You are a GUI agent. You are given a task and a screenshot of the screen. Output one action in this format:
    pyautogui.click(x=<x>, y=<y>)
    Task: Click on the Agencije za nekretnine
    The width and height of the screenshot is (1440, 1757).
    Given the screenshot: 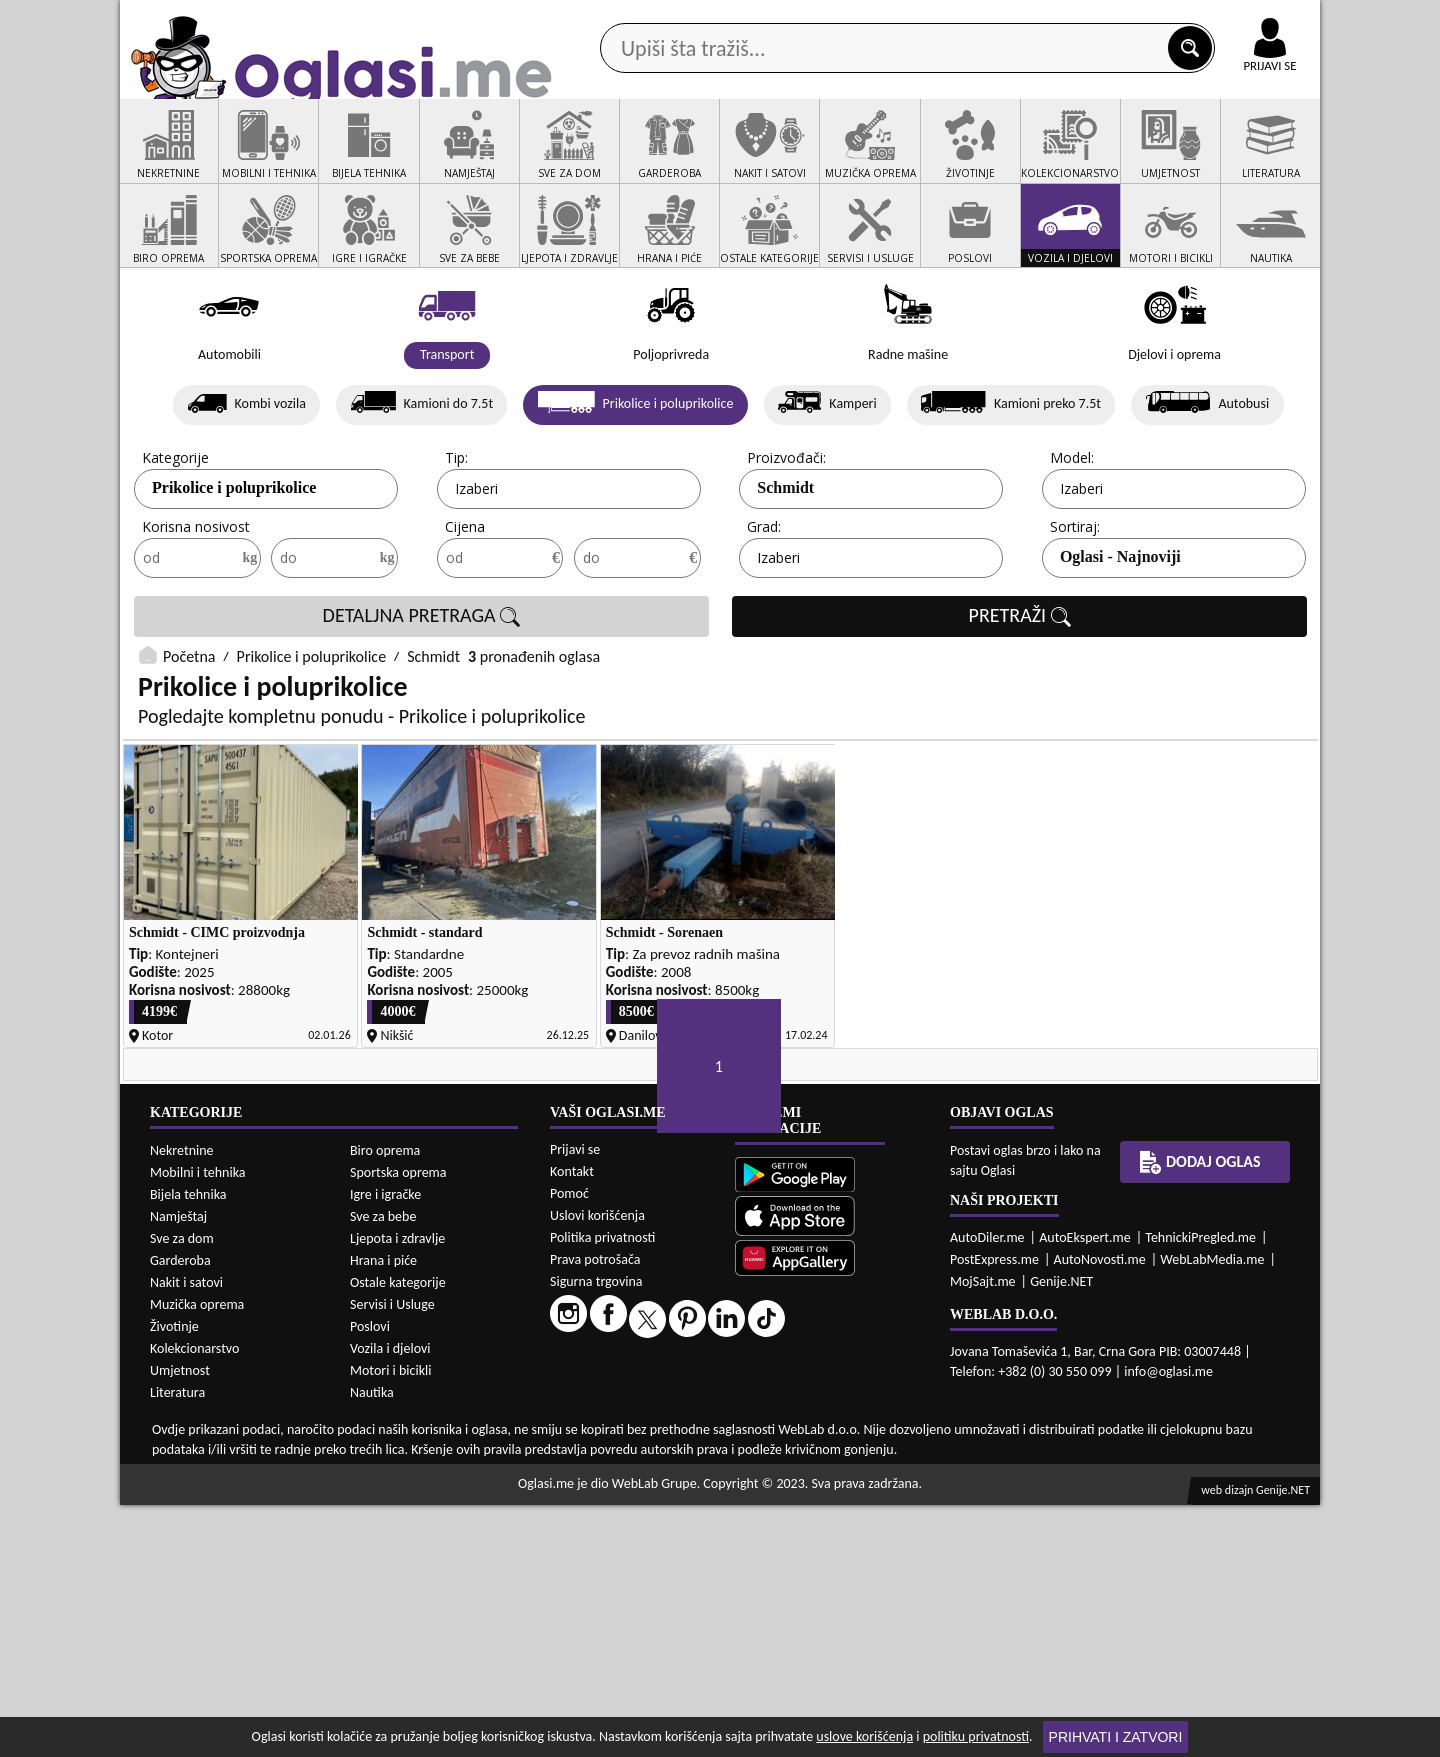 What is the action you would take?
    pyautogui.click(x=766, y=158)
    